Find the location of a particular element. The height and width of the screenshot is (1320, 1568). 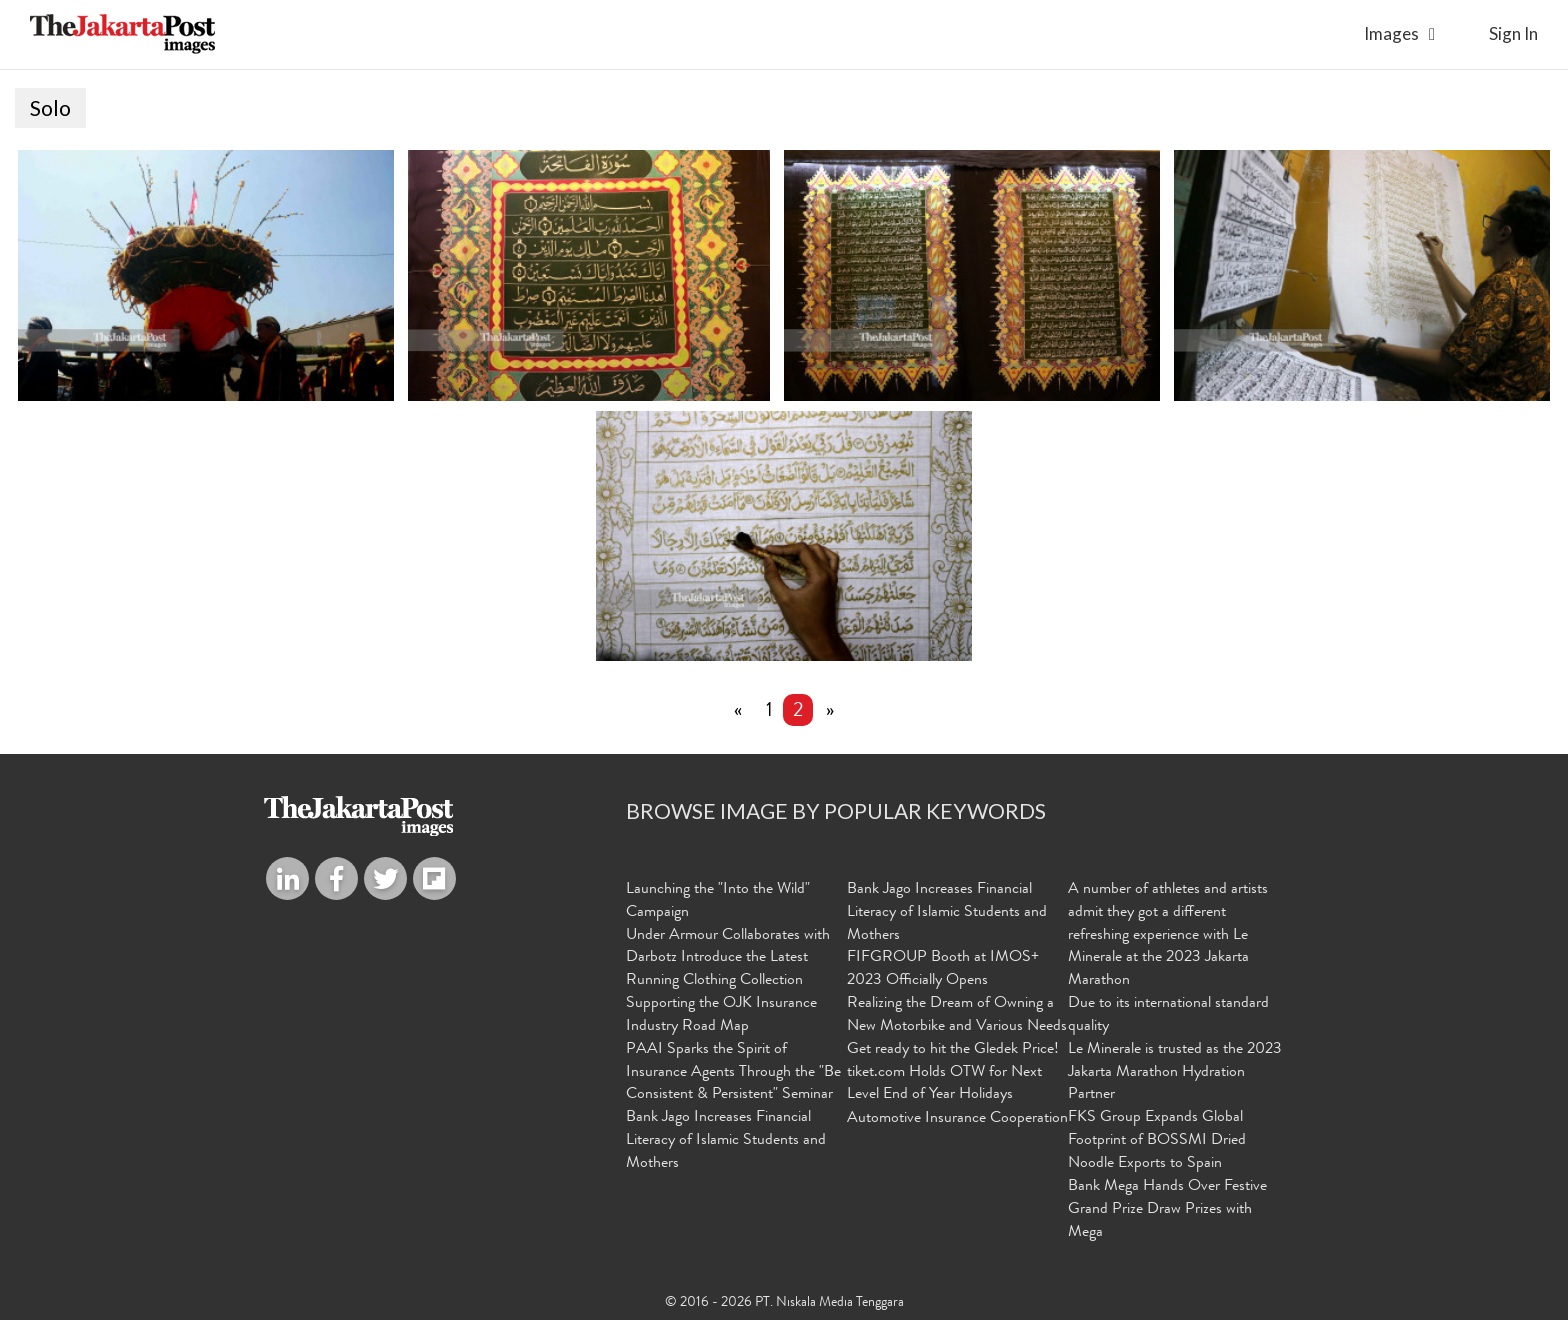

Due to its international standard quality is located at coordinates (1168, 1015).